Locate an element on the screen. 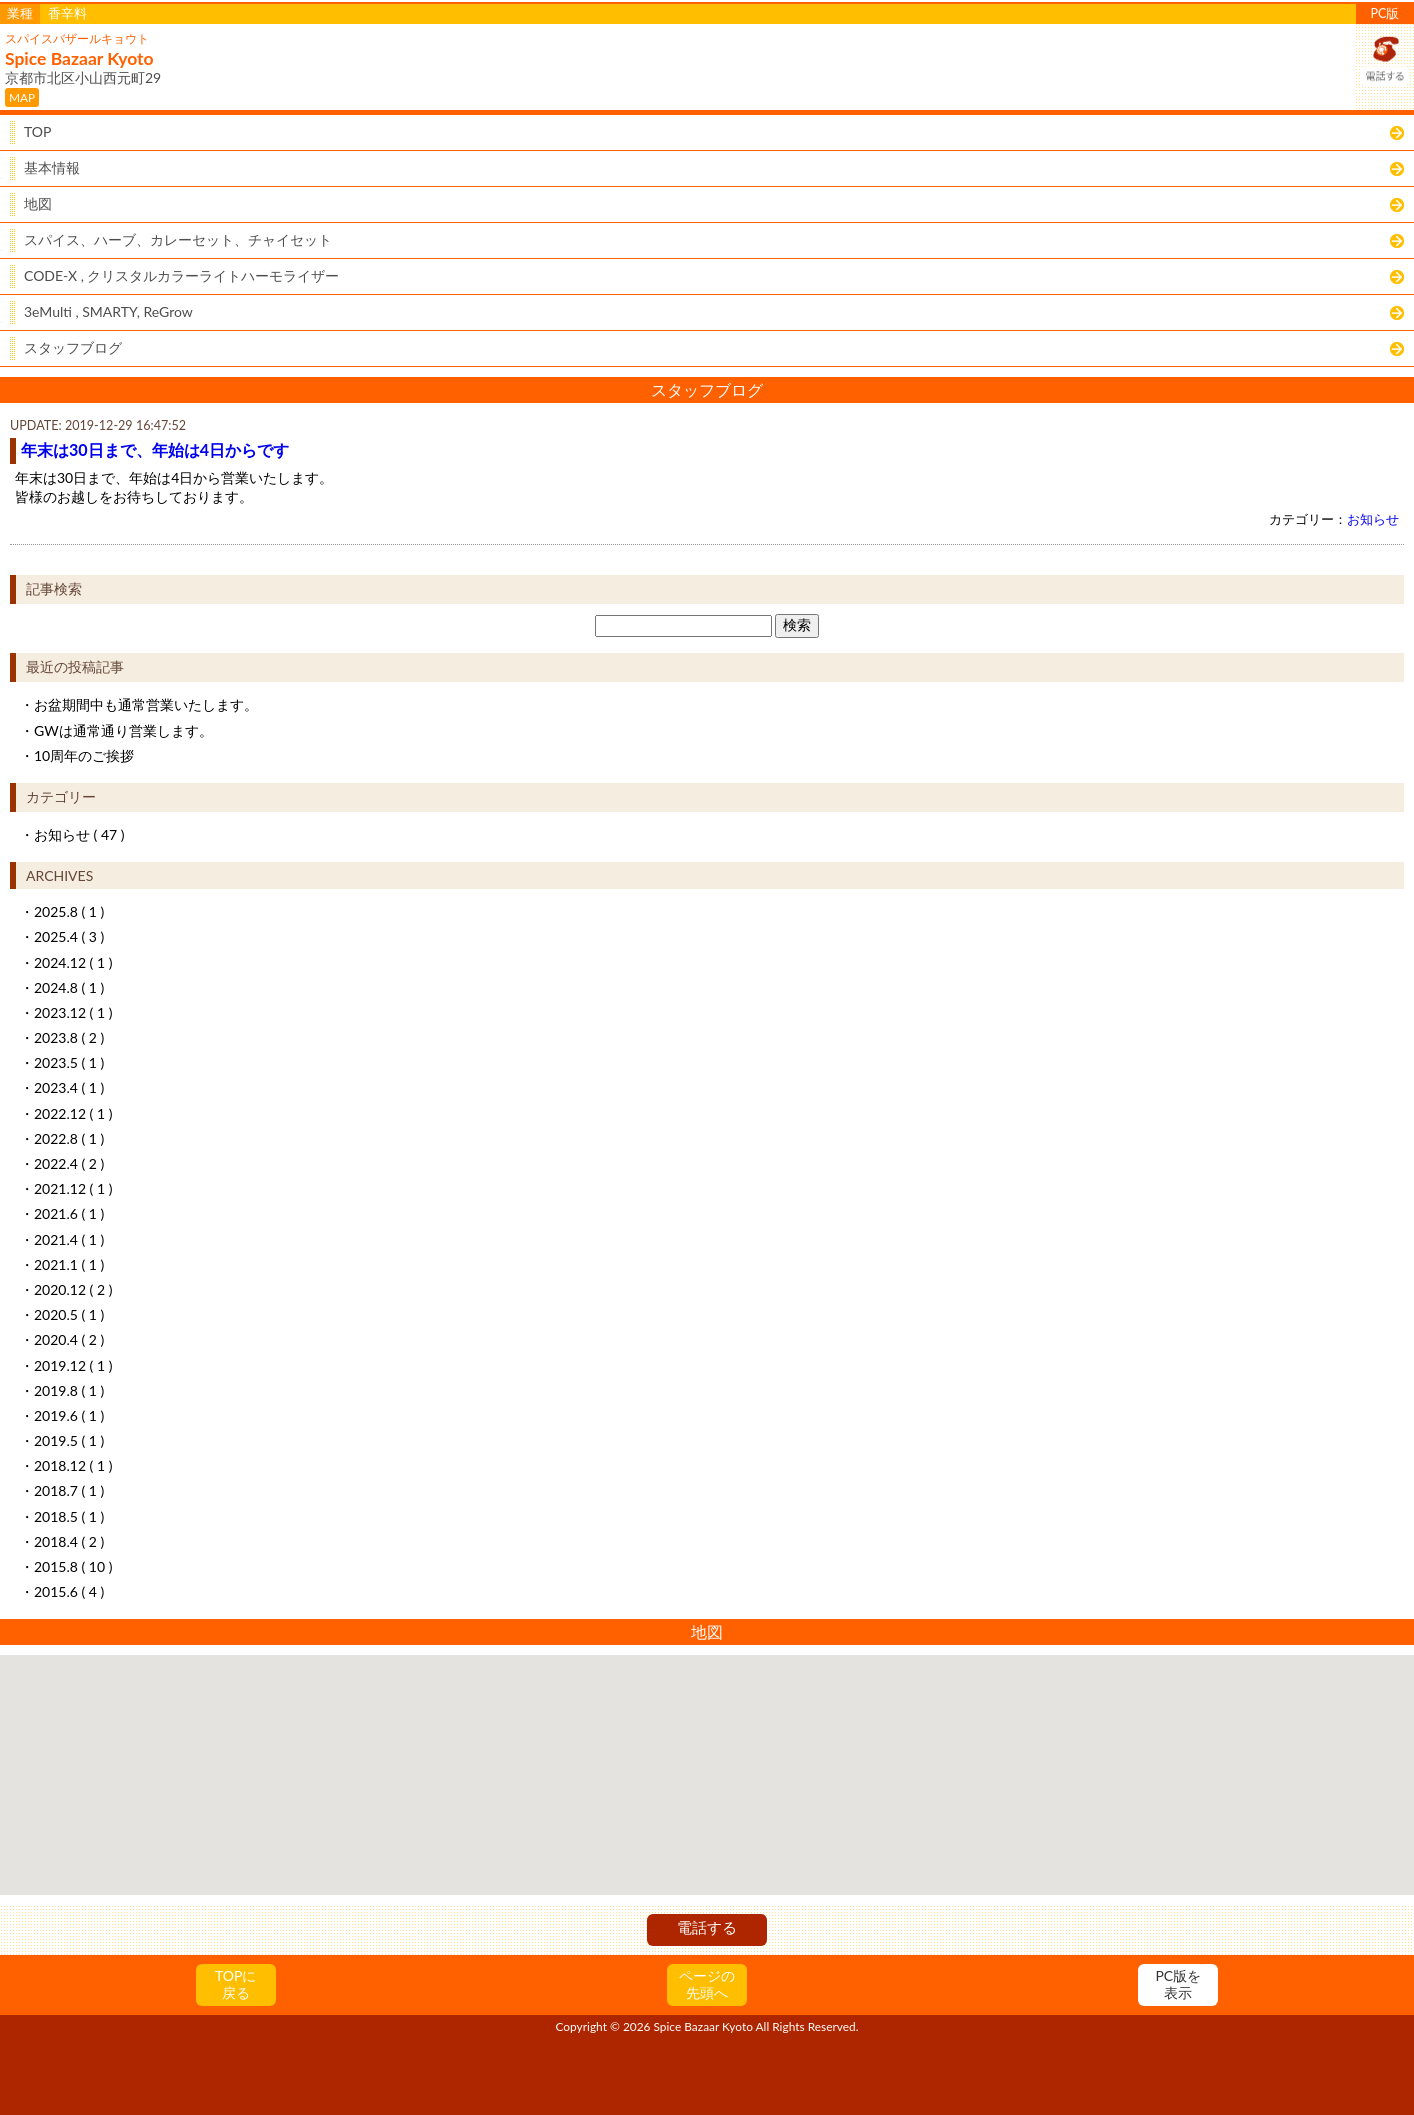 Image resolution: width=1414 pixels, height=2115 pixels. 地図 is located at coordinates (38, 203).